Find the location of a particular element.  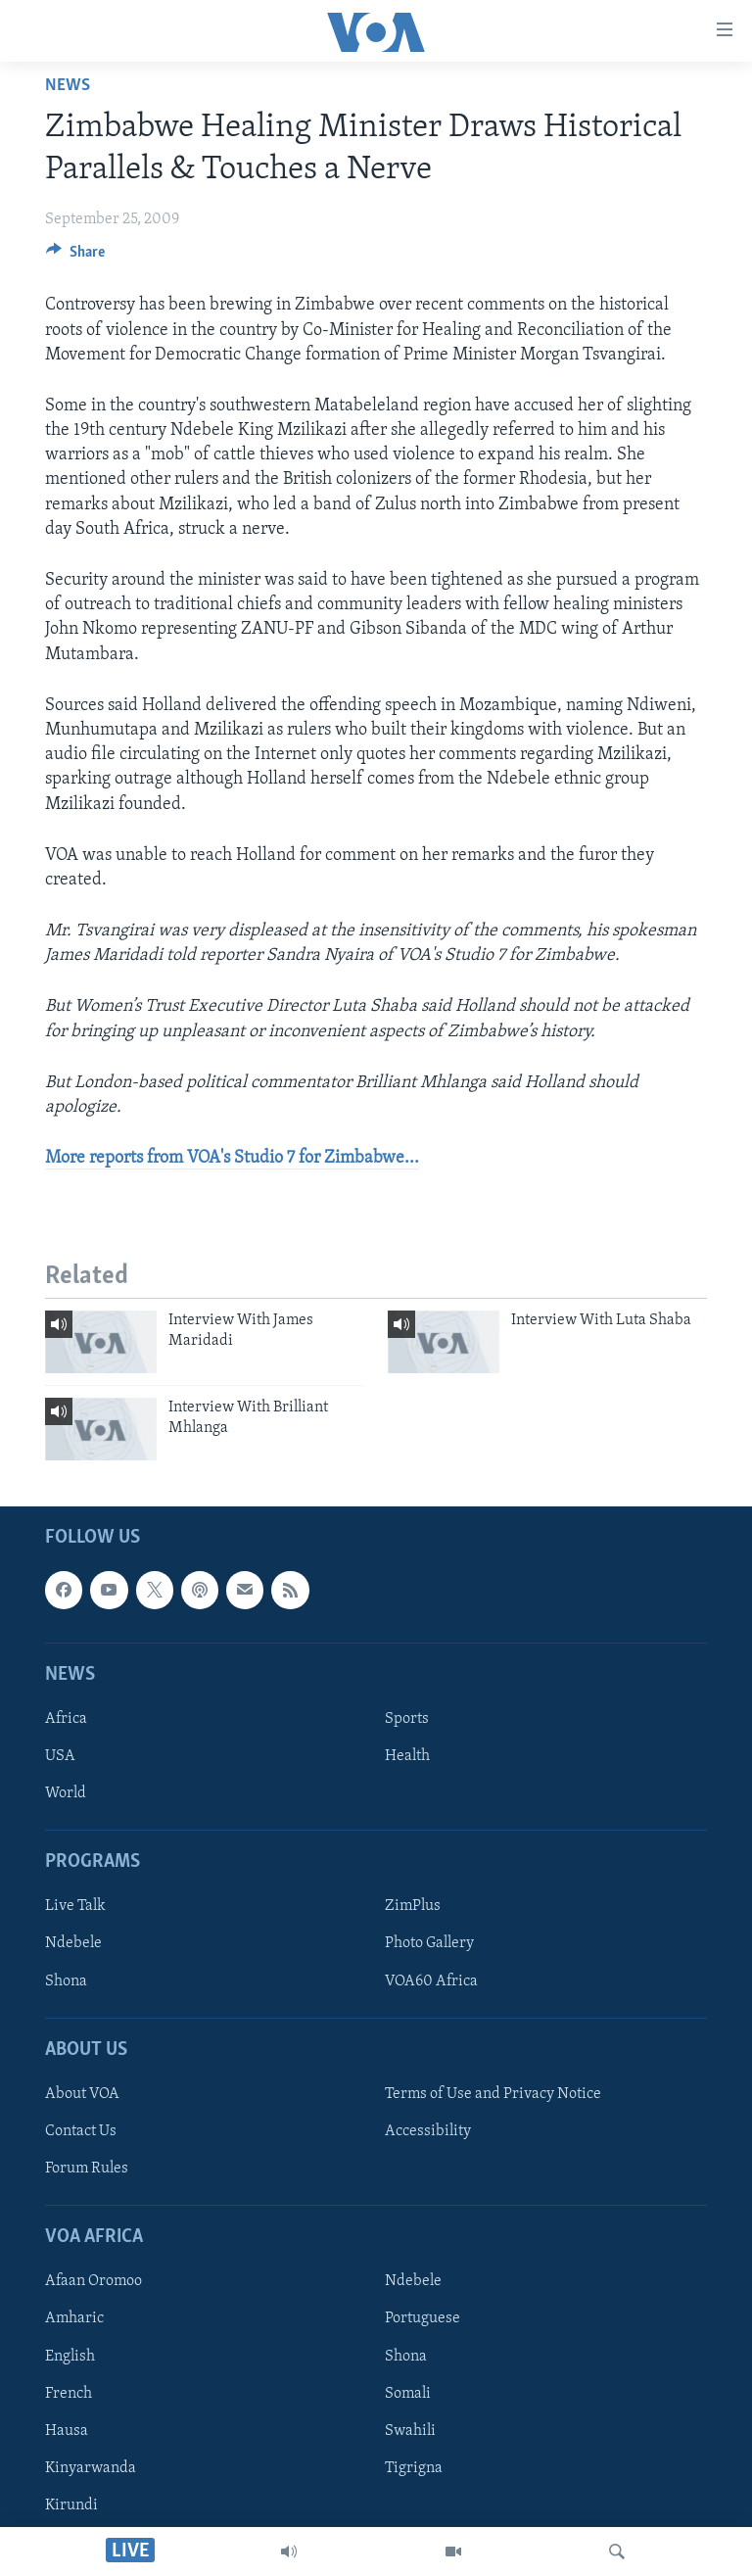

World is located at coordinates (65, 1793).